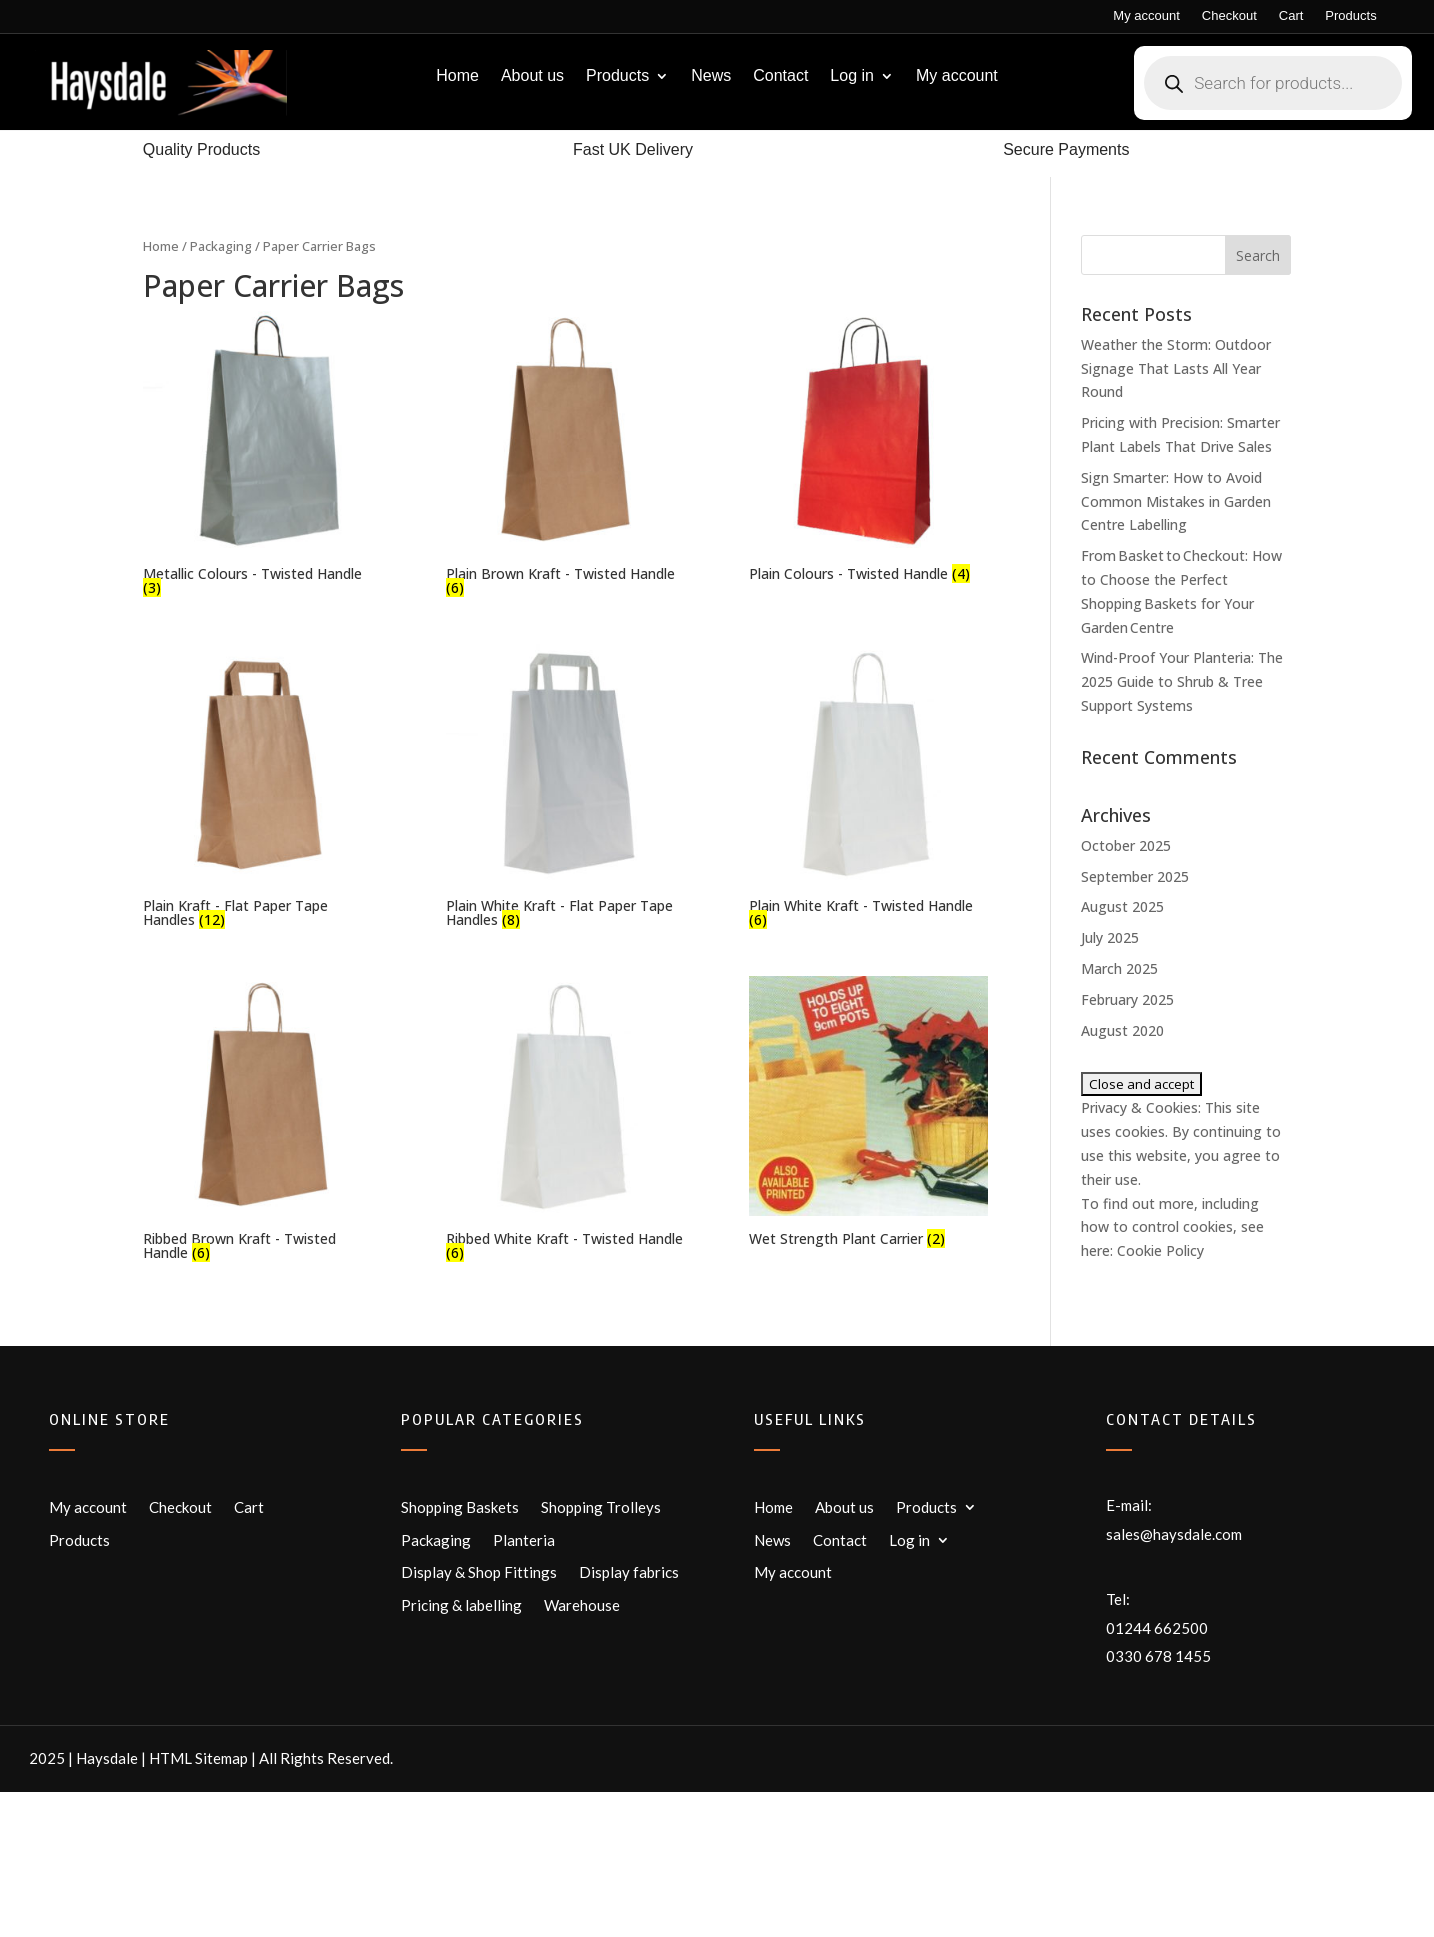  Describe the element at coordinates (1135, 876) in the screenshot. I see `September 2025` at that location.